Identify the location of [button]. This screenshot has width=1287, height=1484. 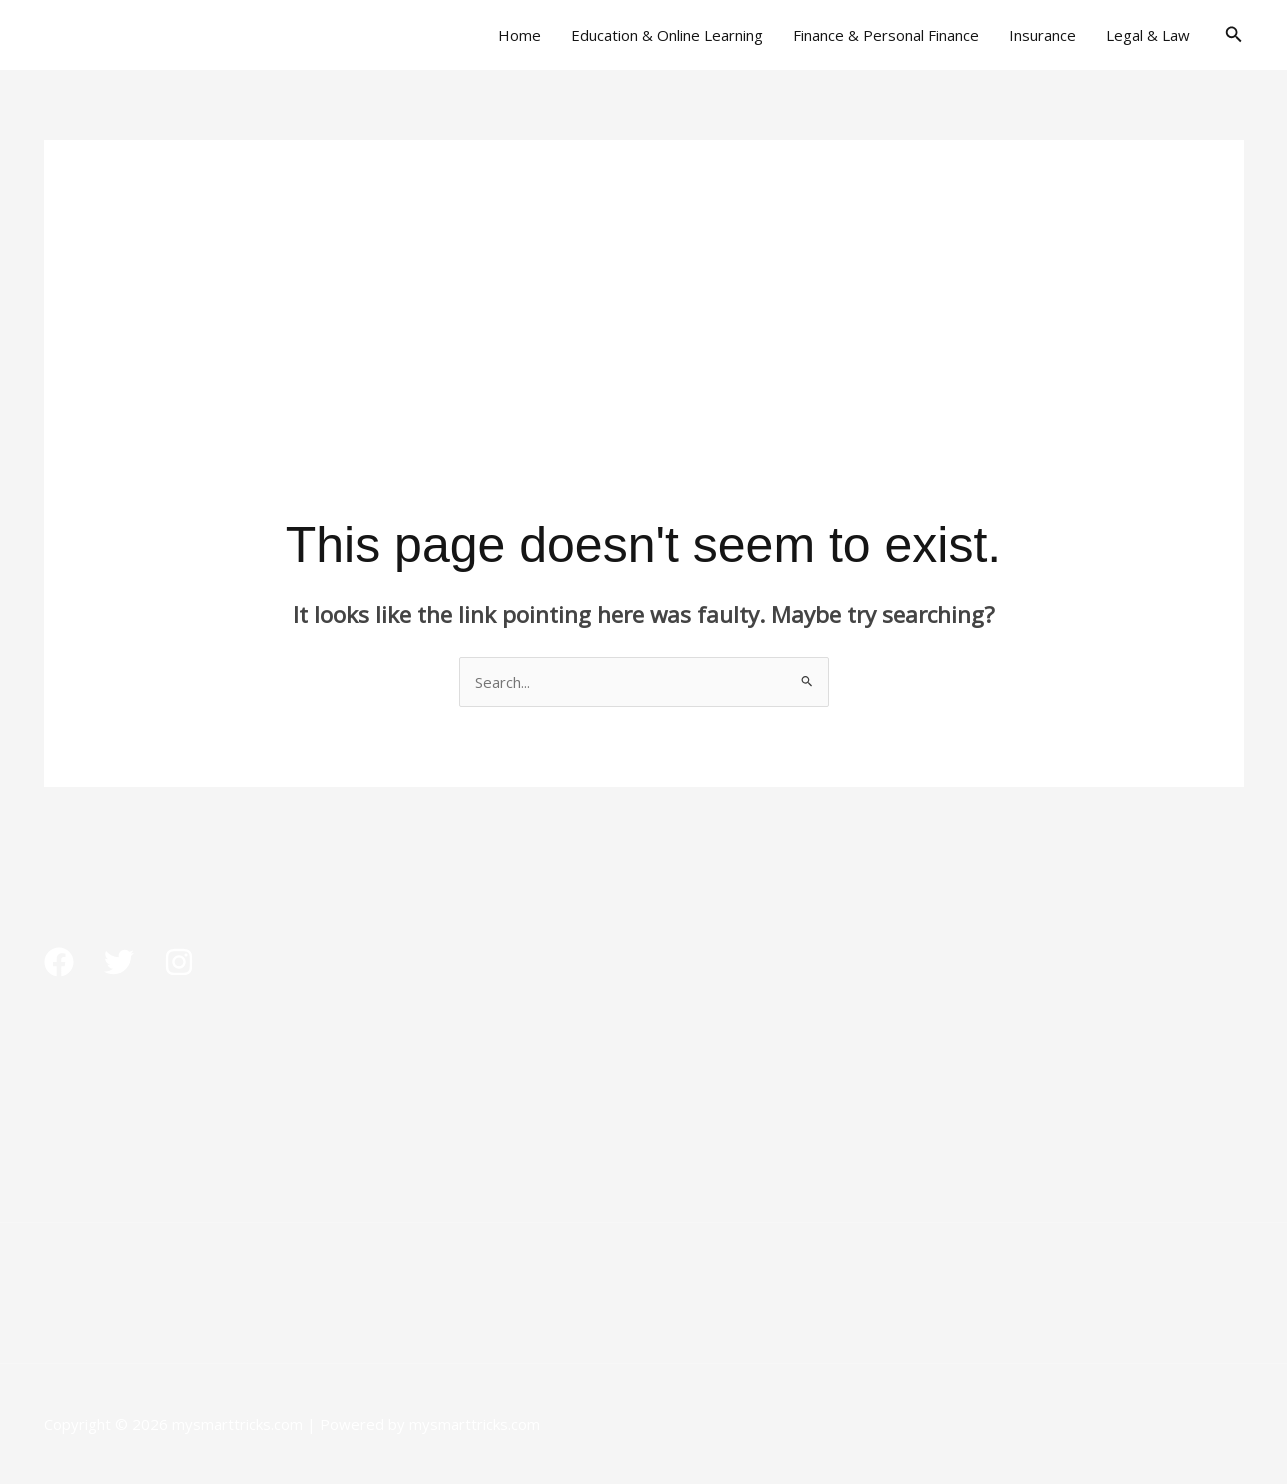
(1234, 35).